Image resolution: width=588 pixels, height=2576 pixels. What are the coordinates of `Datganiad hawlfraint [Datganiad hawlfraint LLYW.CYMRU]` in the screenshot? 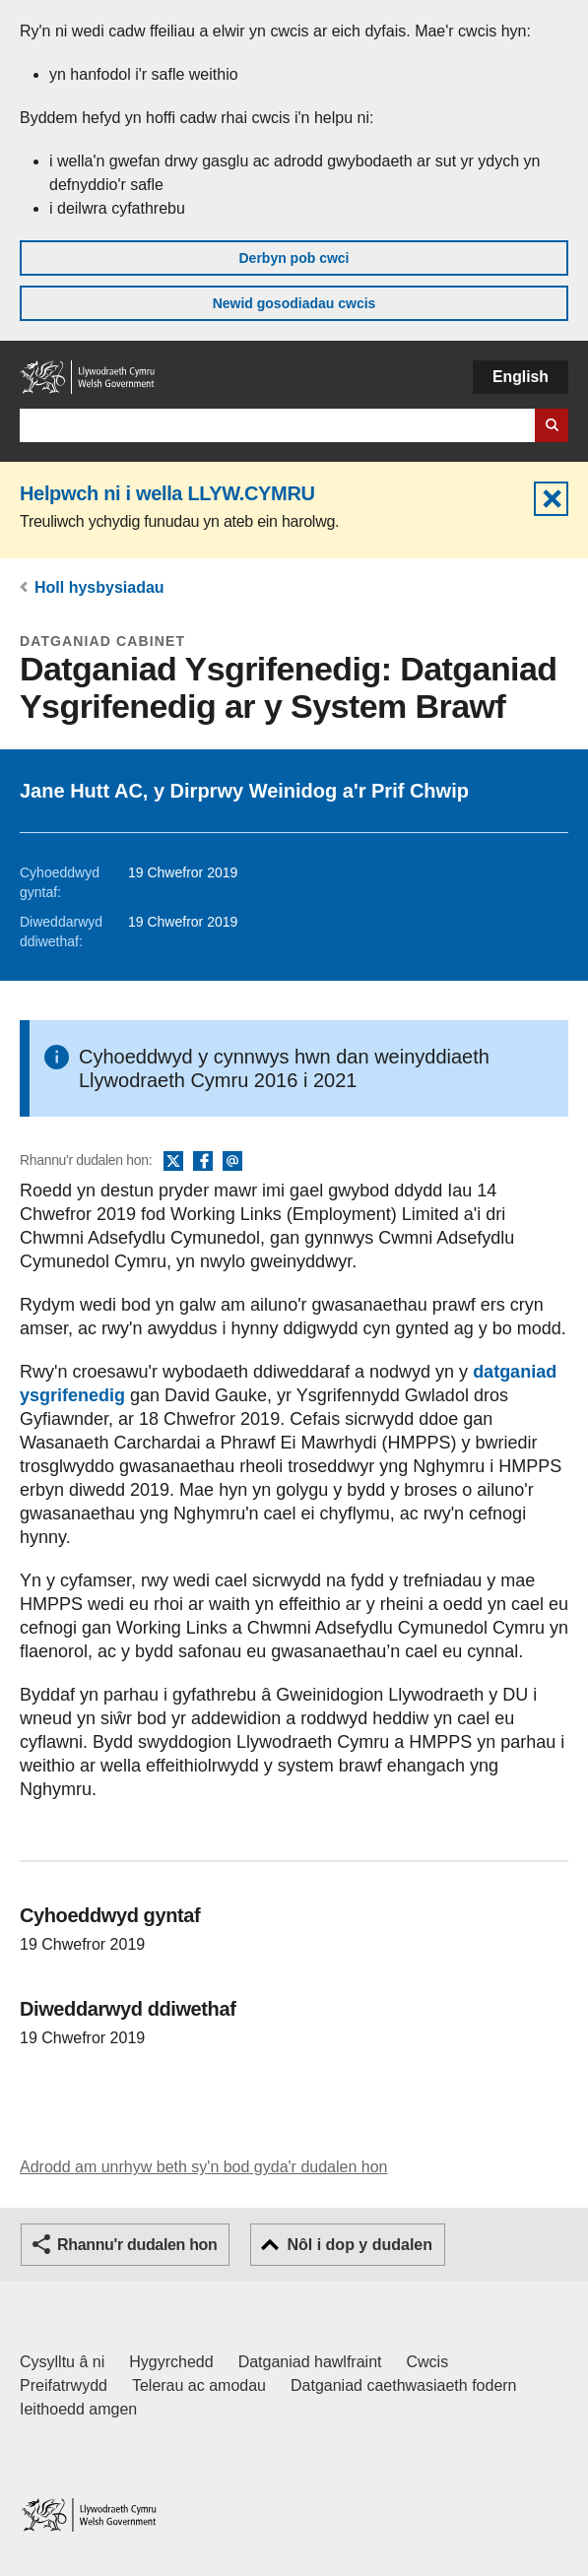 It's located at (310, 2361).